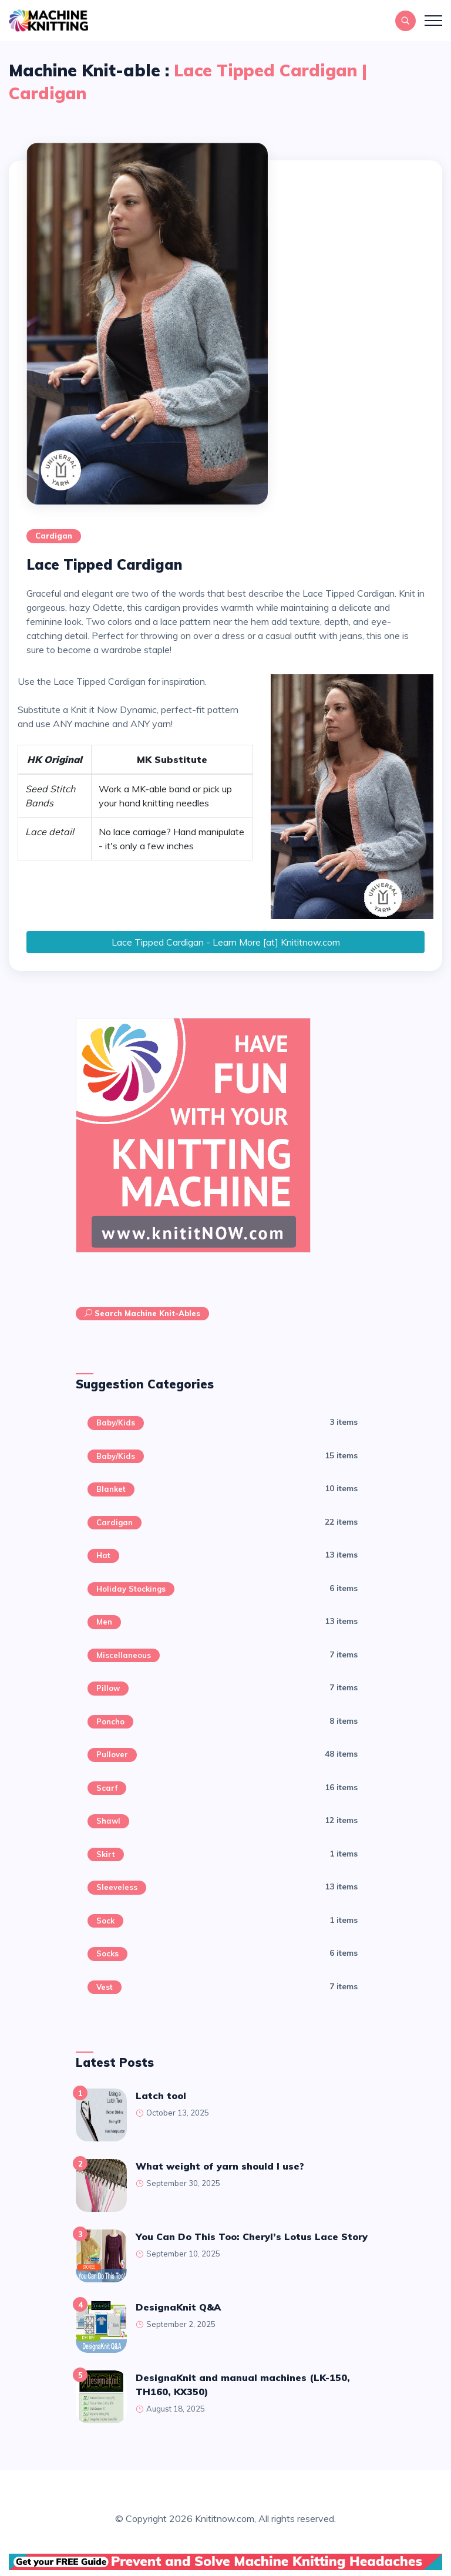  Describe the element at coordinates (110, 1721) in the screenshot. I see `Poncho` at that location.